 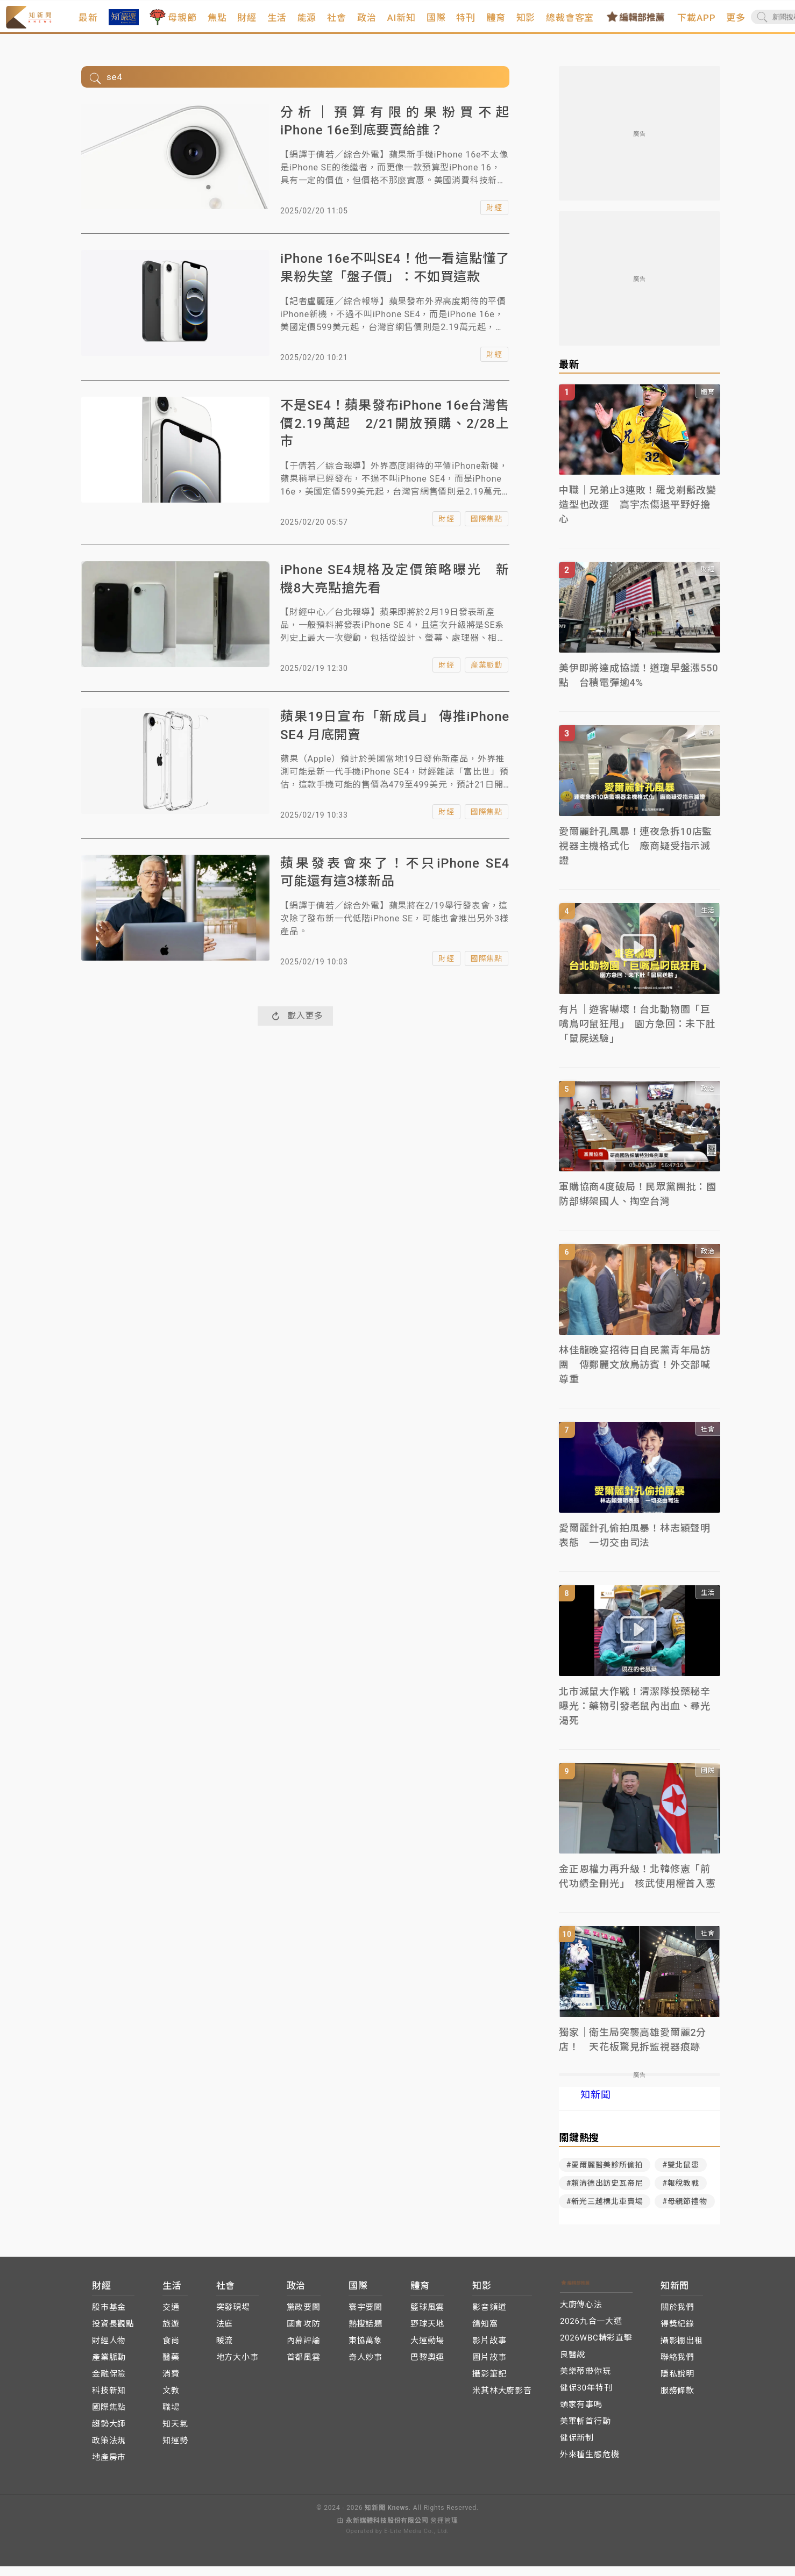 What do you see at coordinates (365, 2367) in the screenshot?
I see `奇人妙事` at bounding box center [365, 2367].